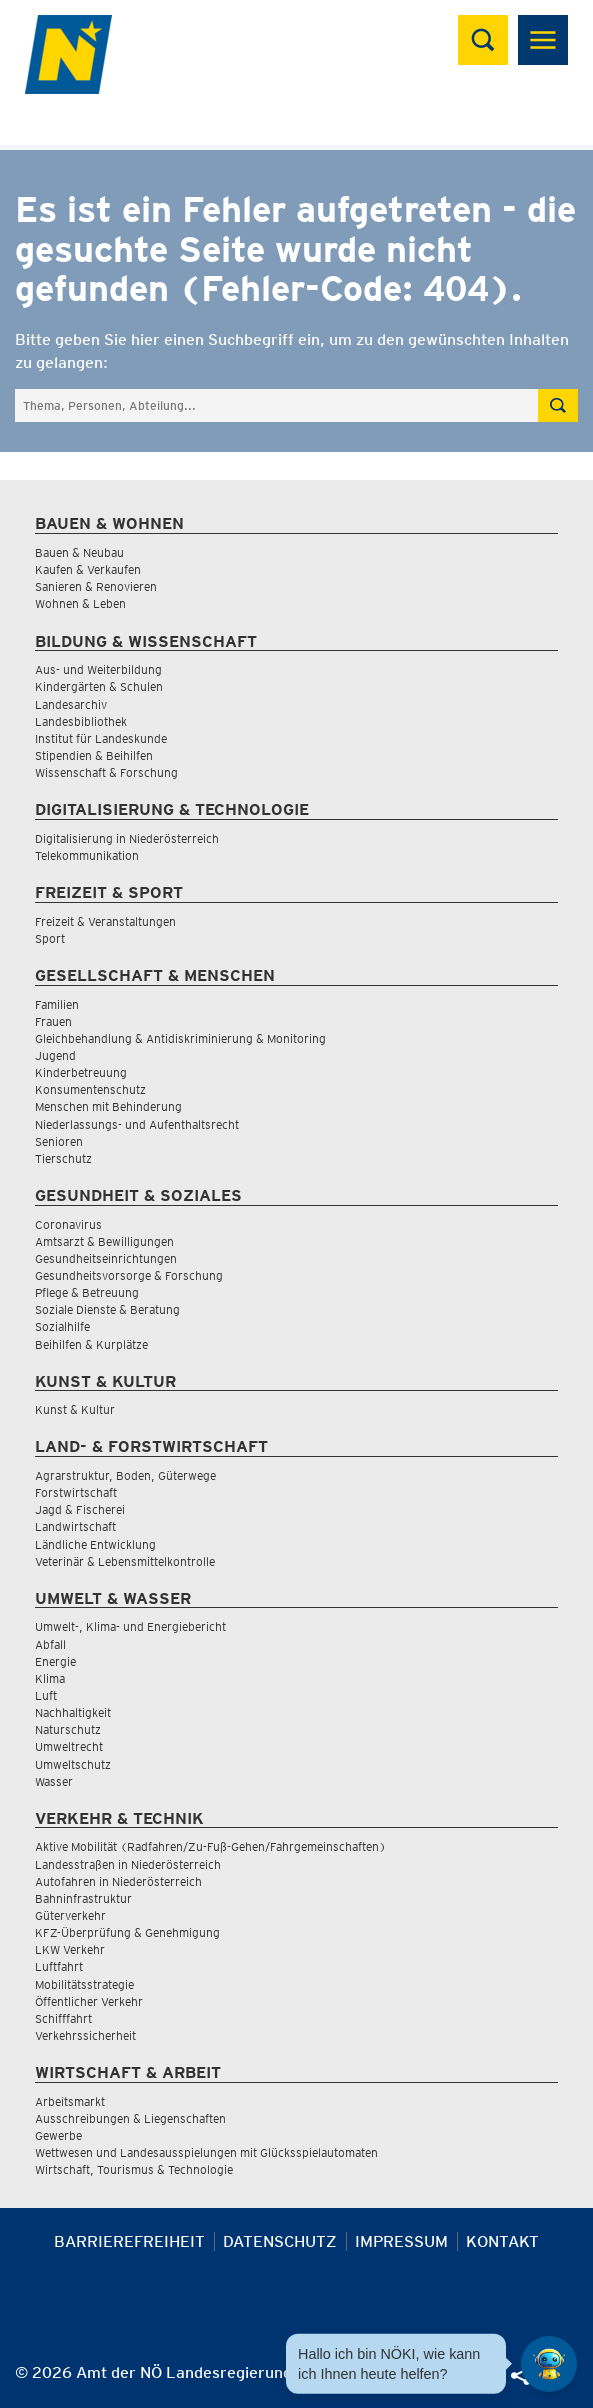 This screenshot has width=593, height=2408. What do you see at coordinates (75, 1409) in the screenshot?
I see `Kunst & Kultur` at bounding box center [75, 1409].